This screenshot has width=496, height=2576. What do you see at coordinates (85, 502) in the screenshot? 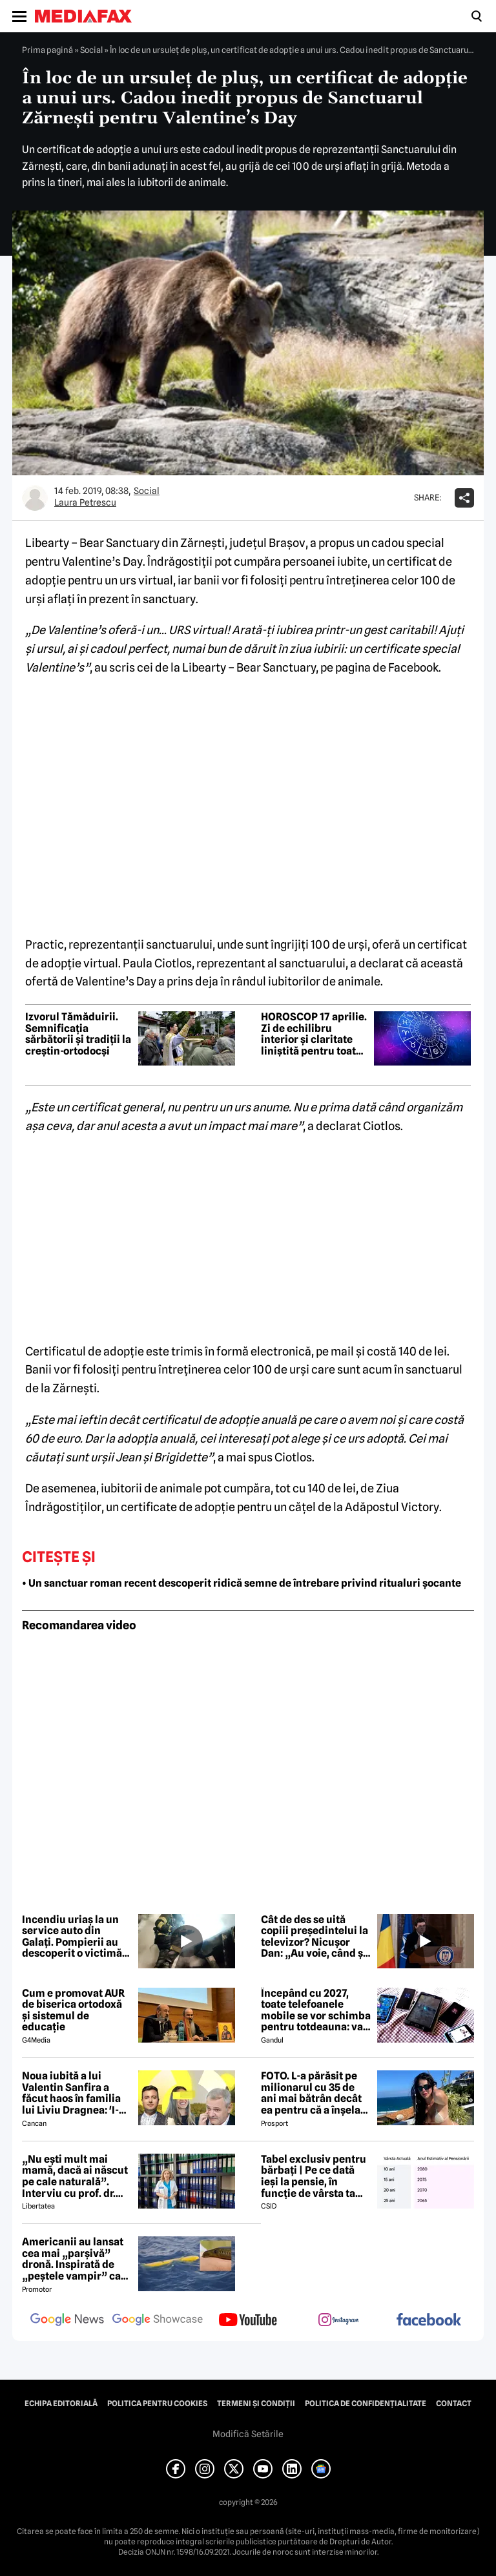
I see `Laura Petrescu` at bounding box center [85, 502].